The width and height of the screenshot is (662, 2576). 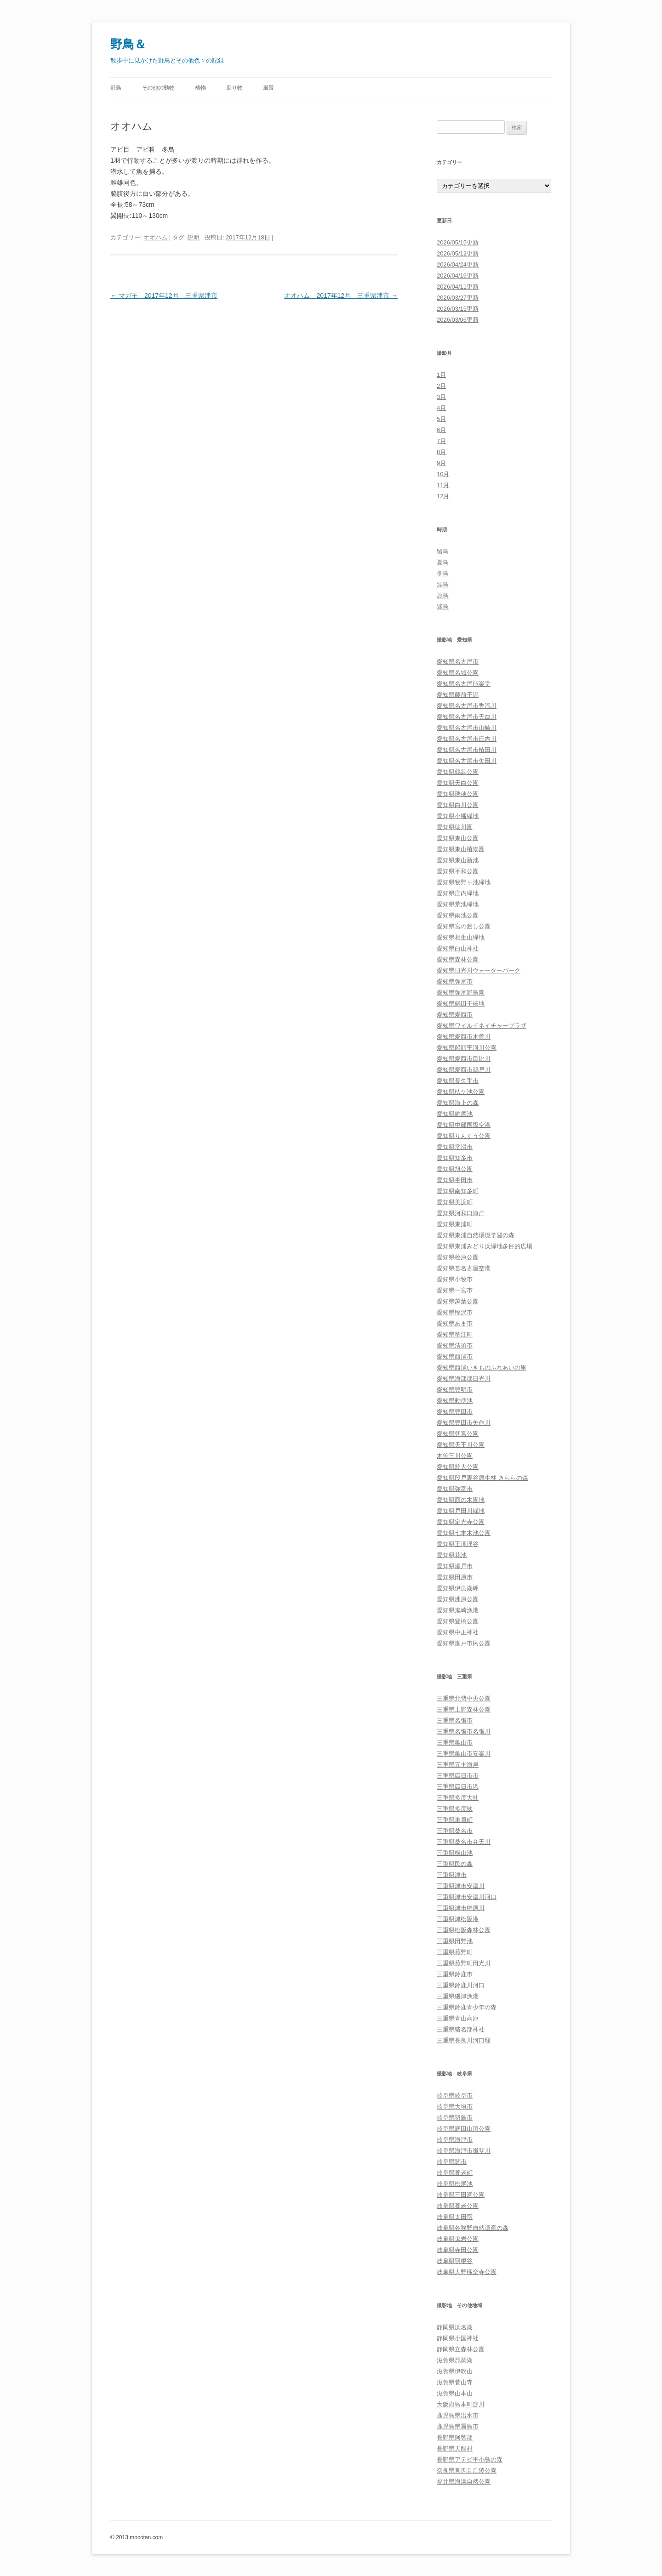 What do you see at coordinates (464, 2481) in the screenshot?
I see `福井県海浜自然公園` at bounding box center [464, 2481].